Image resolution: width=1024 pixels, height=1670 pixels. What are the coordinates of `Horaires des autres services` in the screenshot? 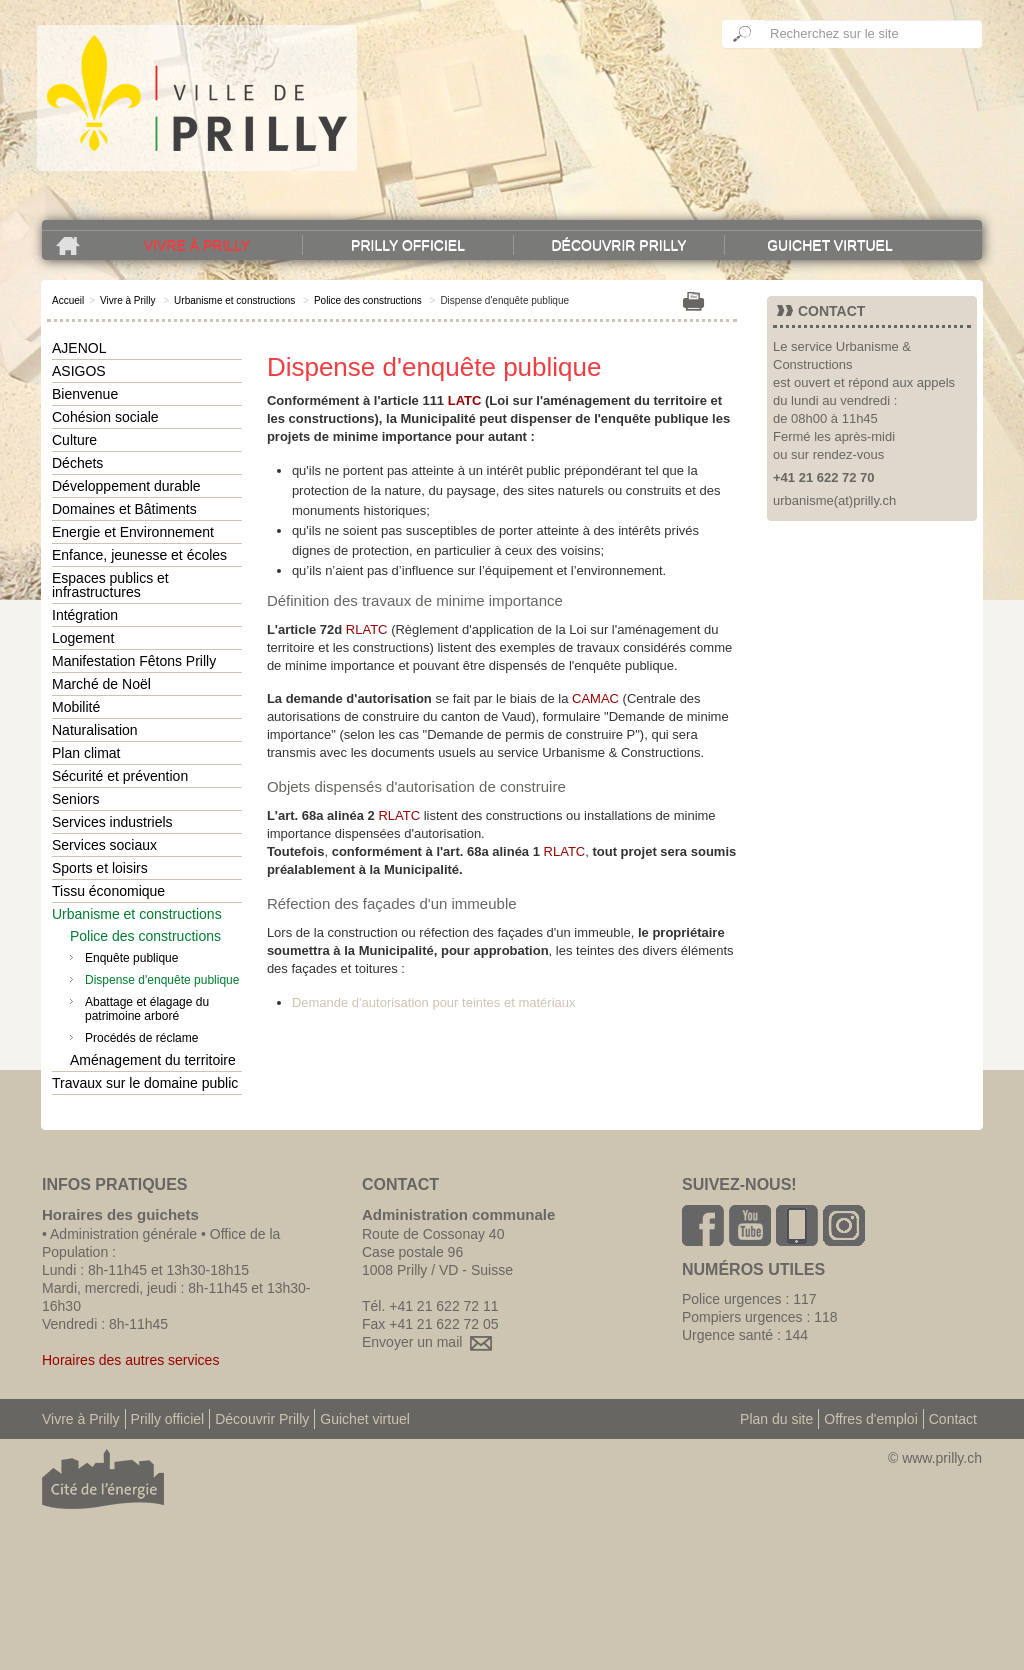 It's located at (130, 1360).